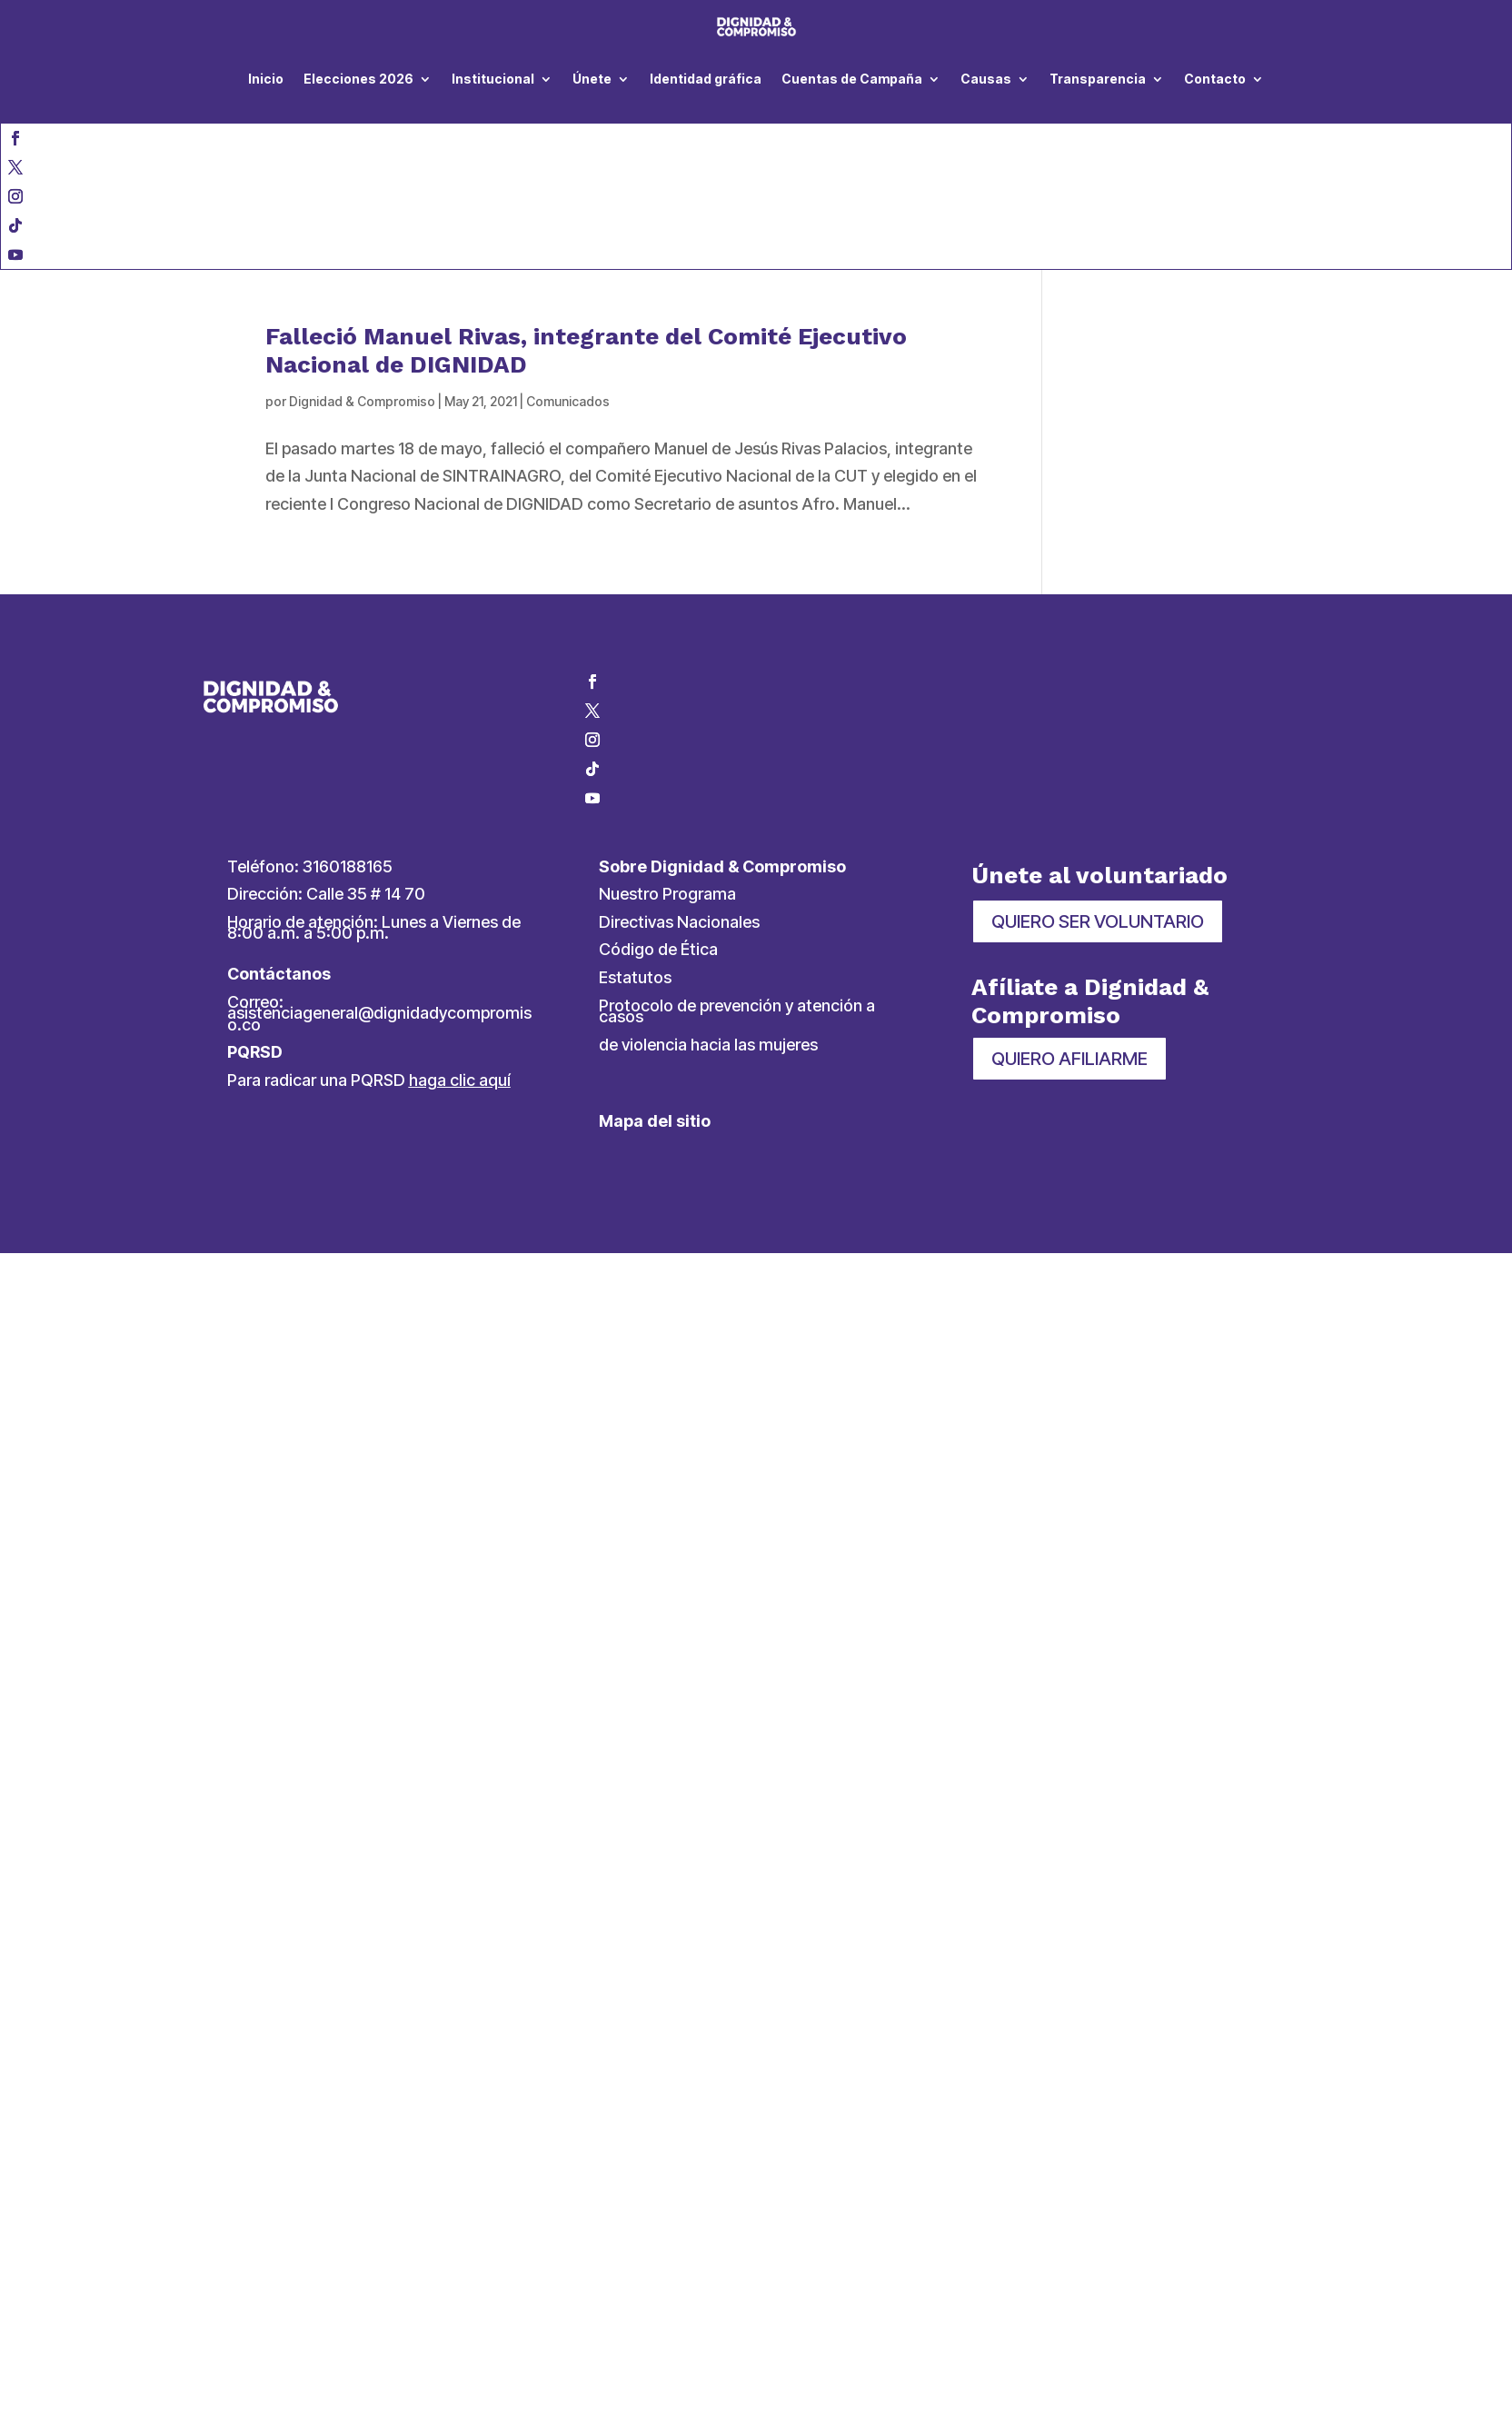 This screenshot has height=2429, width=1512. What do you see at coordinates (737, 1011) in the screenshot?
I see `Protocolo de prevención y atención a casos` at bounding box center [737, 1011].